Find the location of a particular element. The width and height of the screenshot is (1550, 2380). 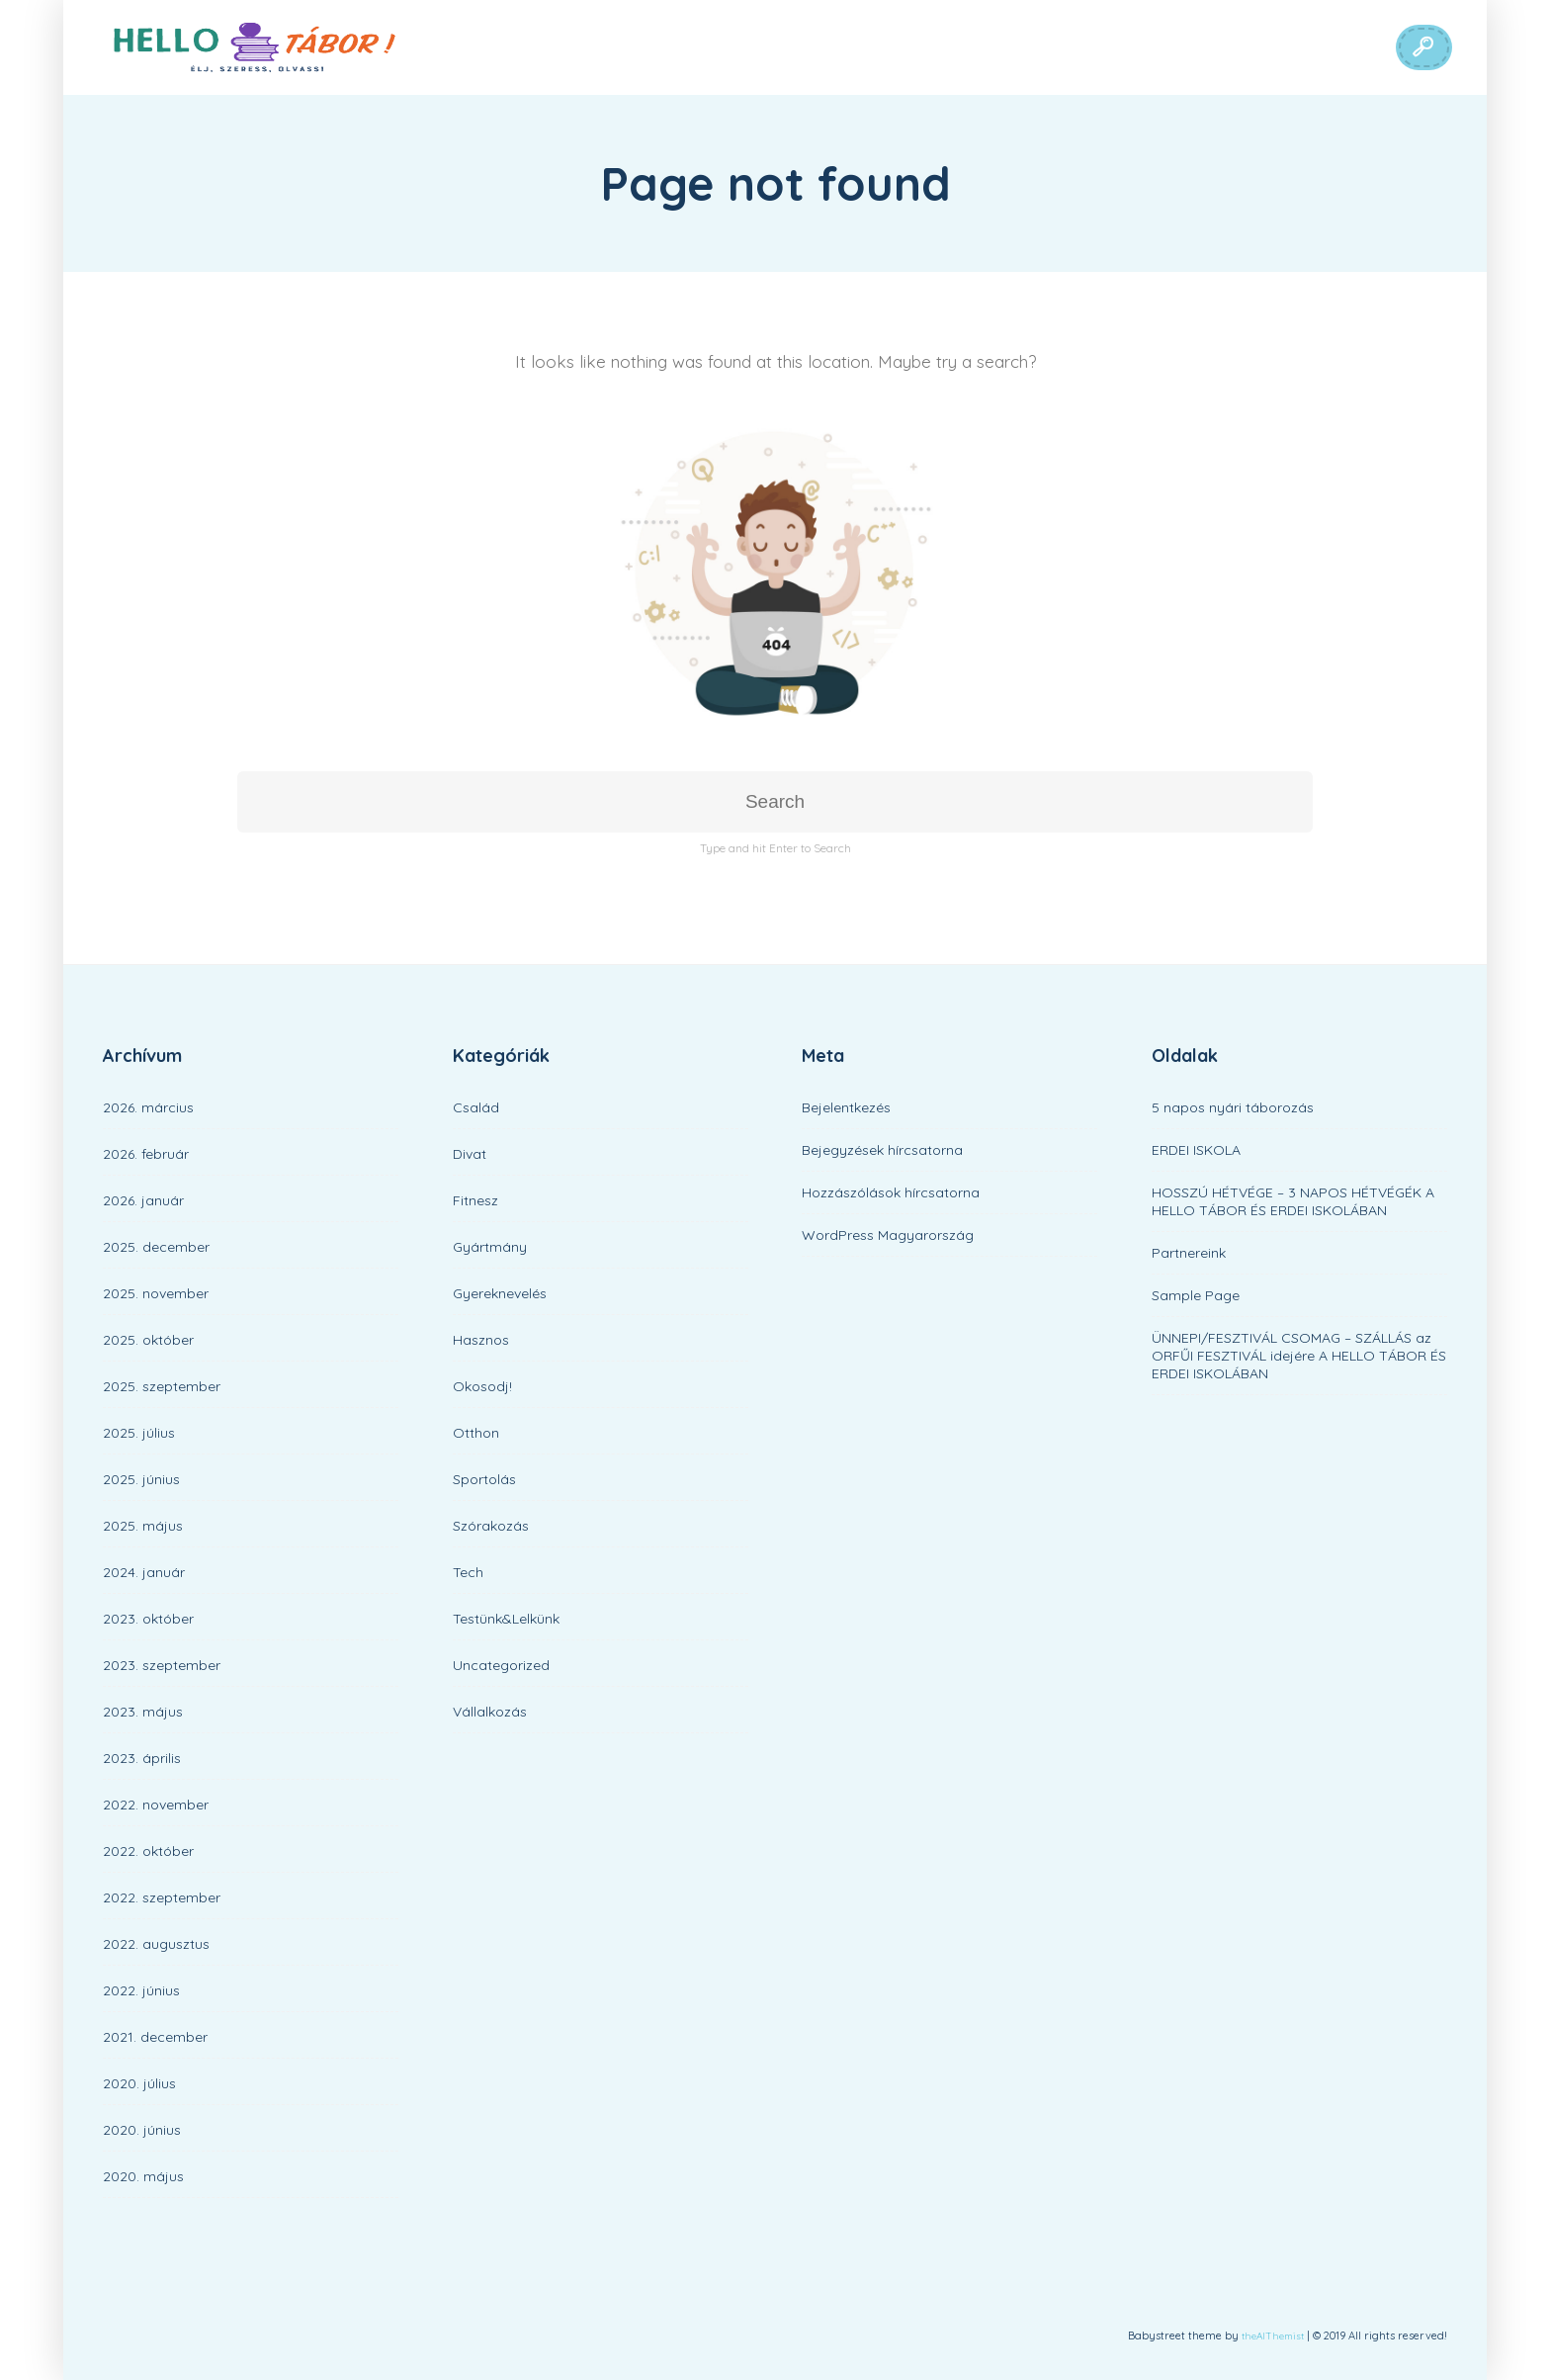

WordPress Magyarország is located at coordinates (888, 1235).